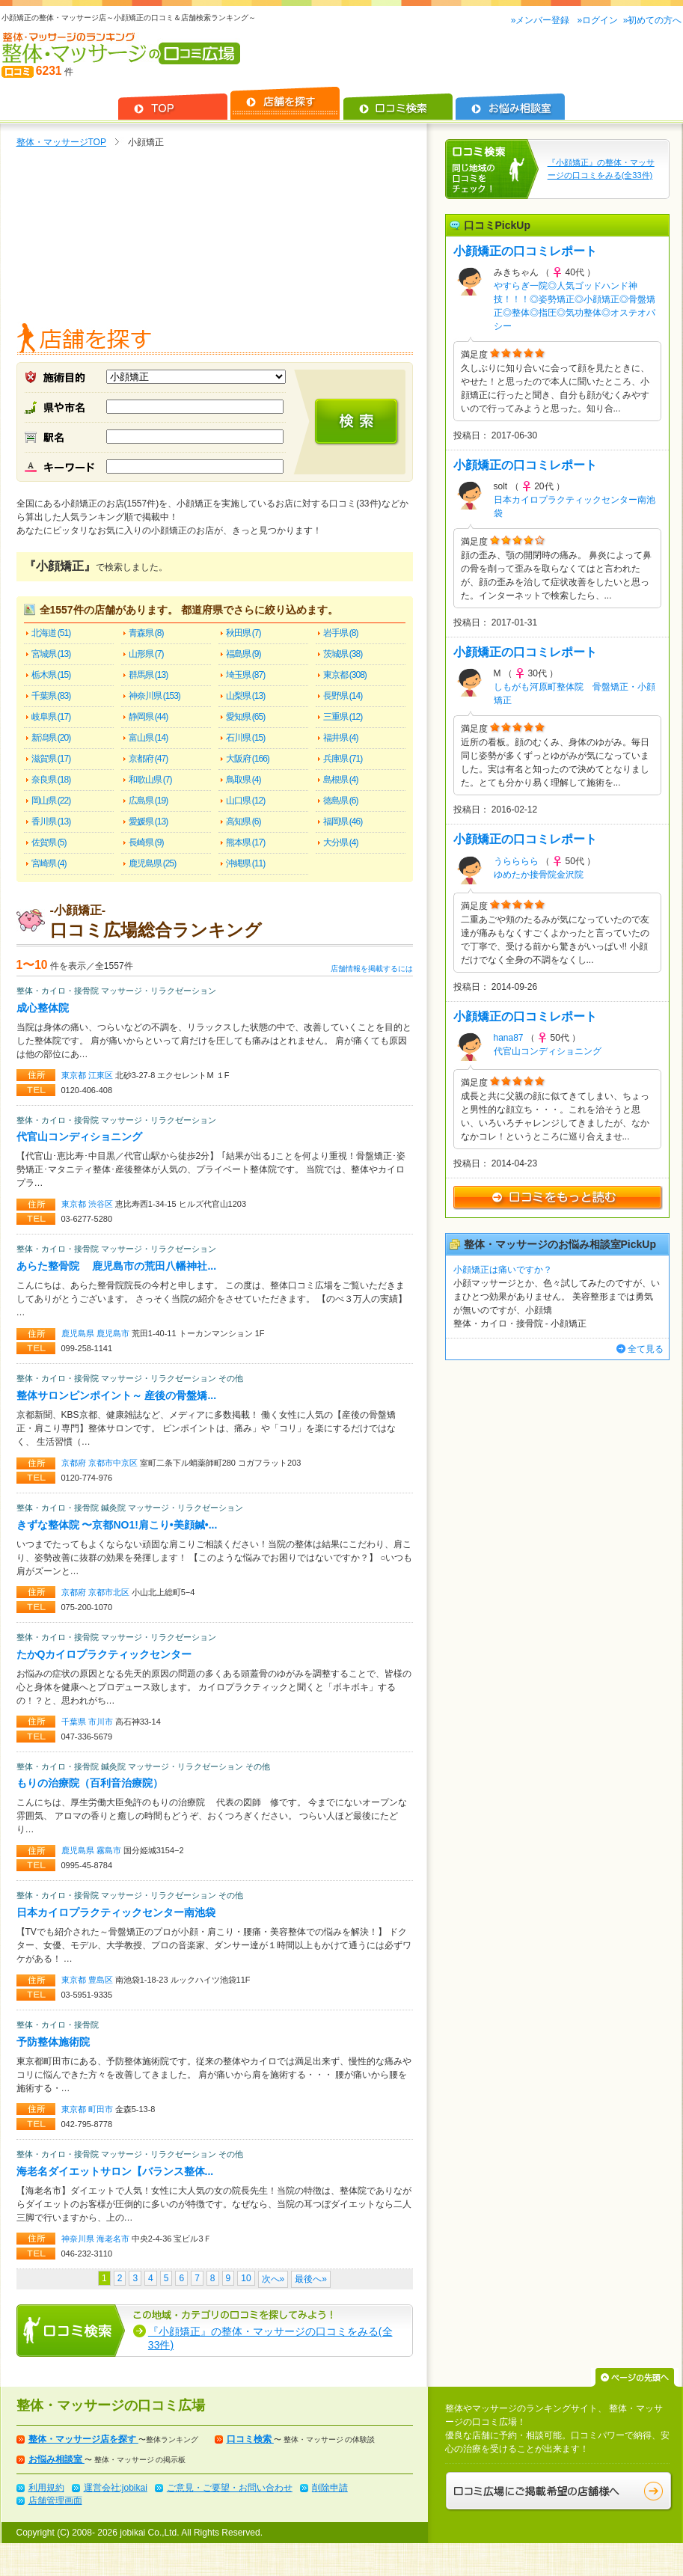 Image resolution: width=683 pixels, height=2576 pixels. Describe the element at coordinates (115, 1912) in the screenshot. I see `日本カイロプラクティックセンター南池袋` at that location.